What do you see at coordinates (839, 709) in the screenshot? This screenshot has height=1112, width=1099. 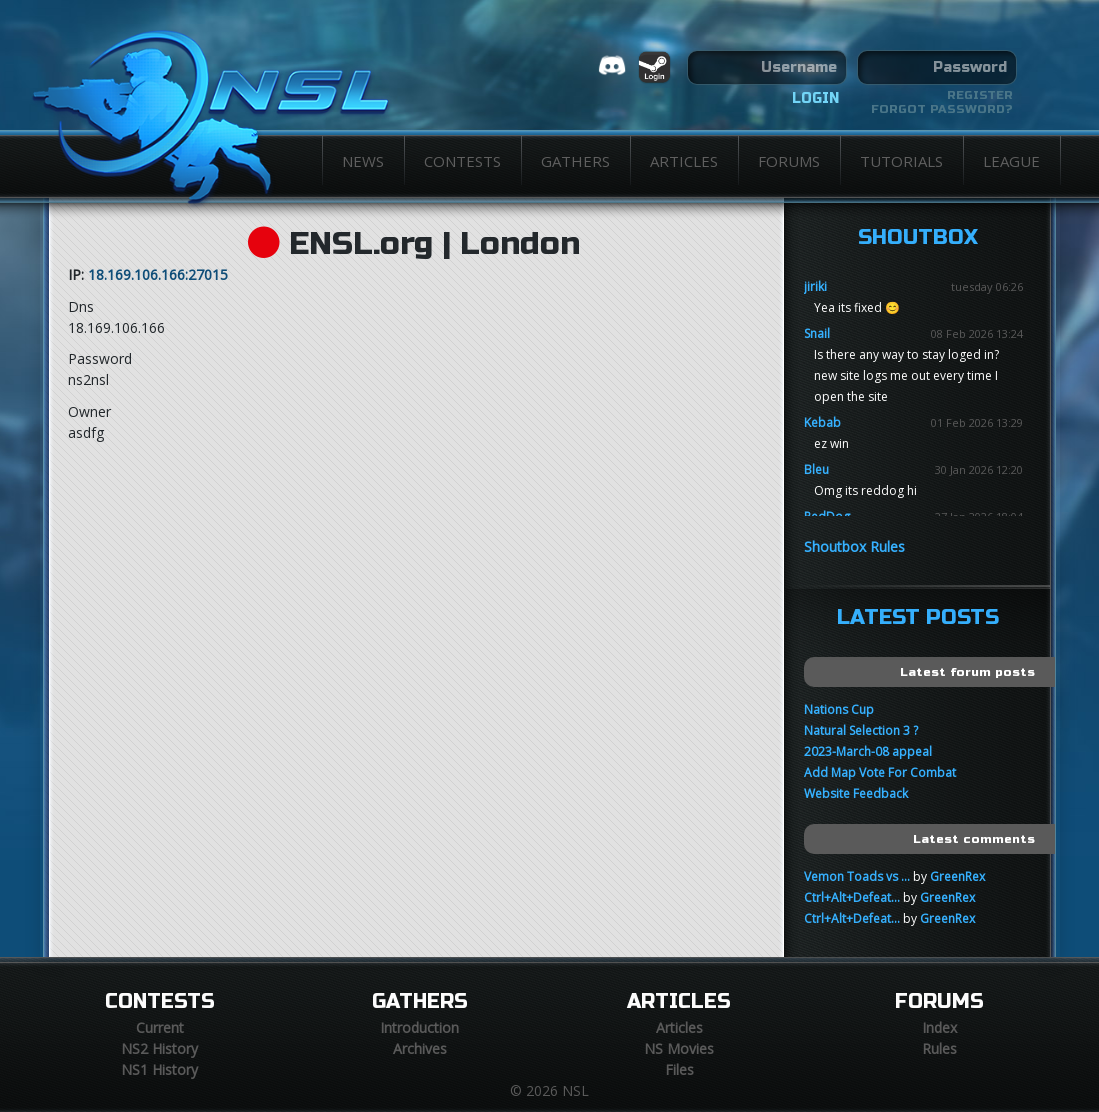 I see `Nations Cup` at bounding box center [839, 709].